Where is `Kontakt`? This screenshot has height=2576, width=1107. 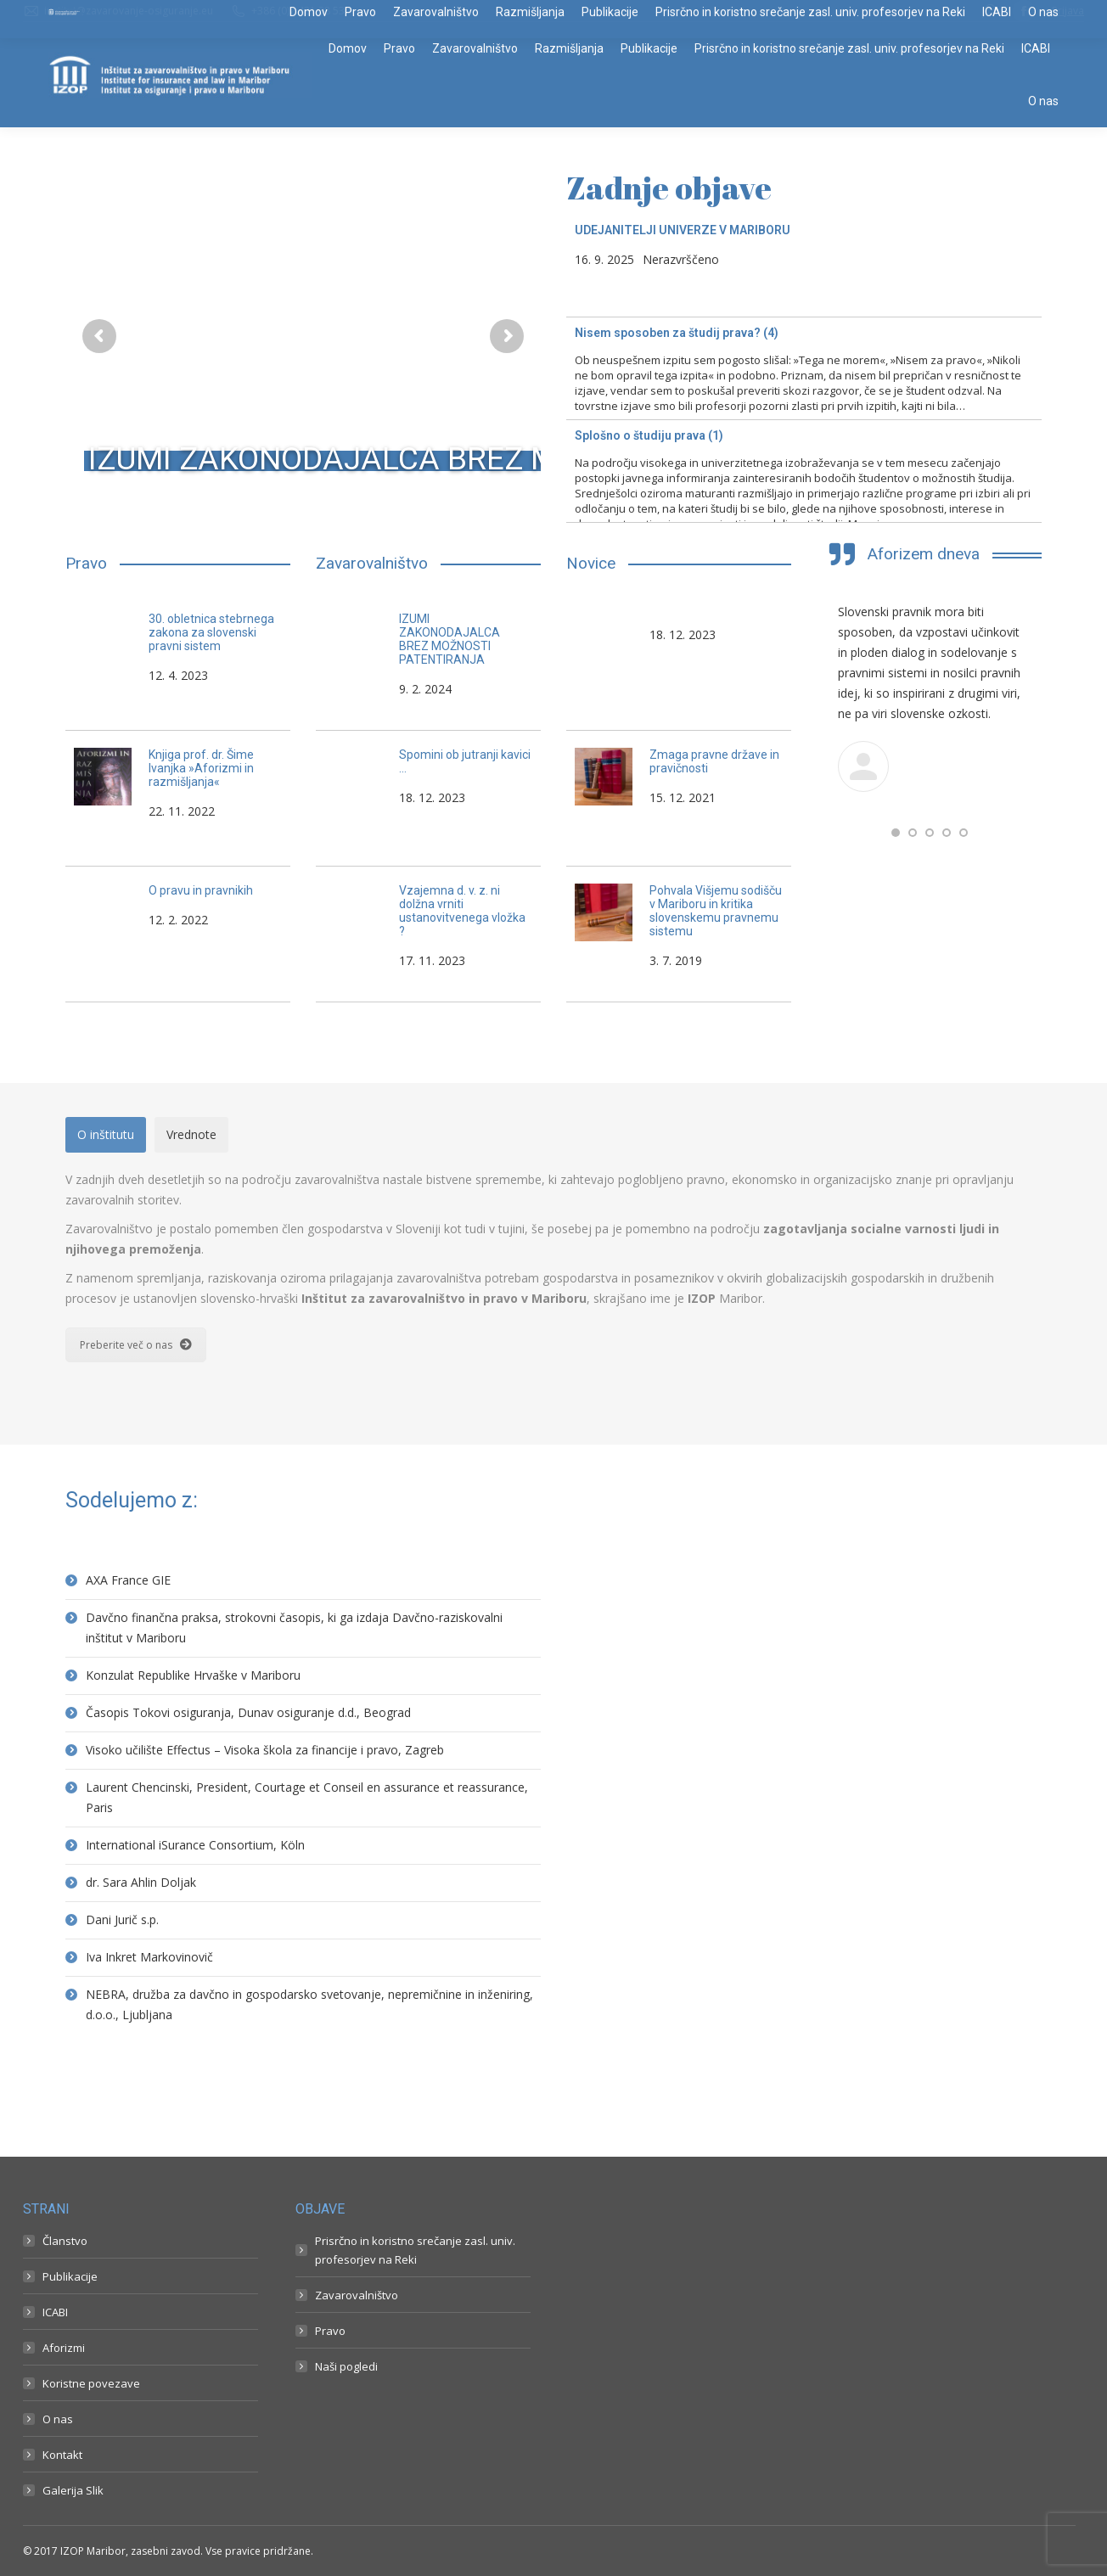
Kontakt is located at coordinates (62, 2454).